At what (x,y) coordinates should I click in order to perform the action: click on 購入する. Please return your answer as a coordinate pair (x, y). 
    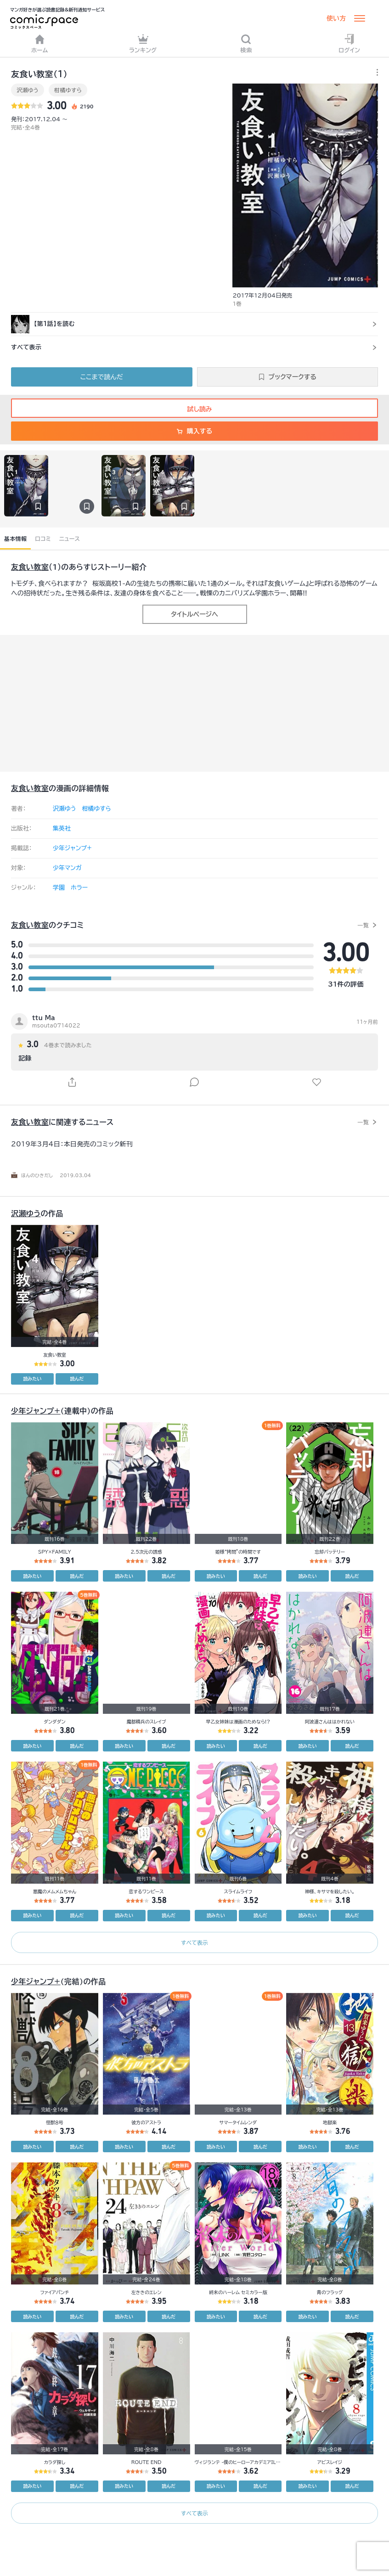
    Looking at the image, I should click on (194, 431).